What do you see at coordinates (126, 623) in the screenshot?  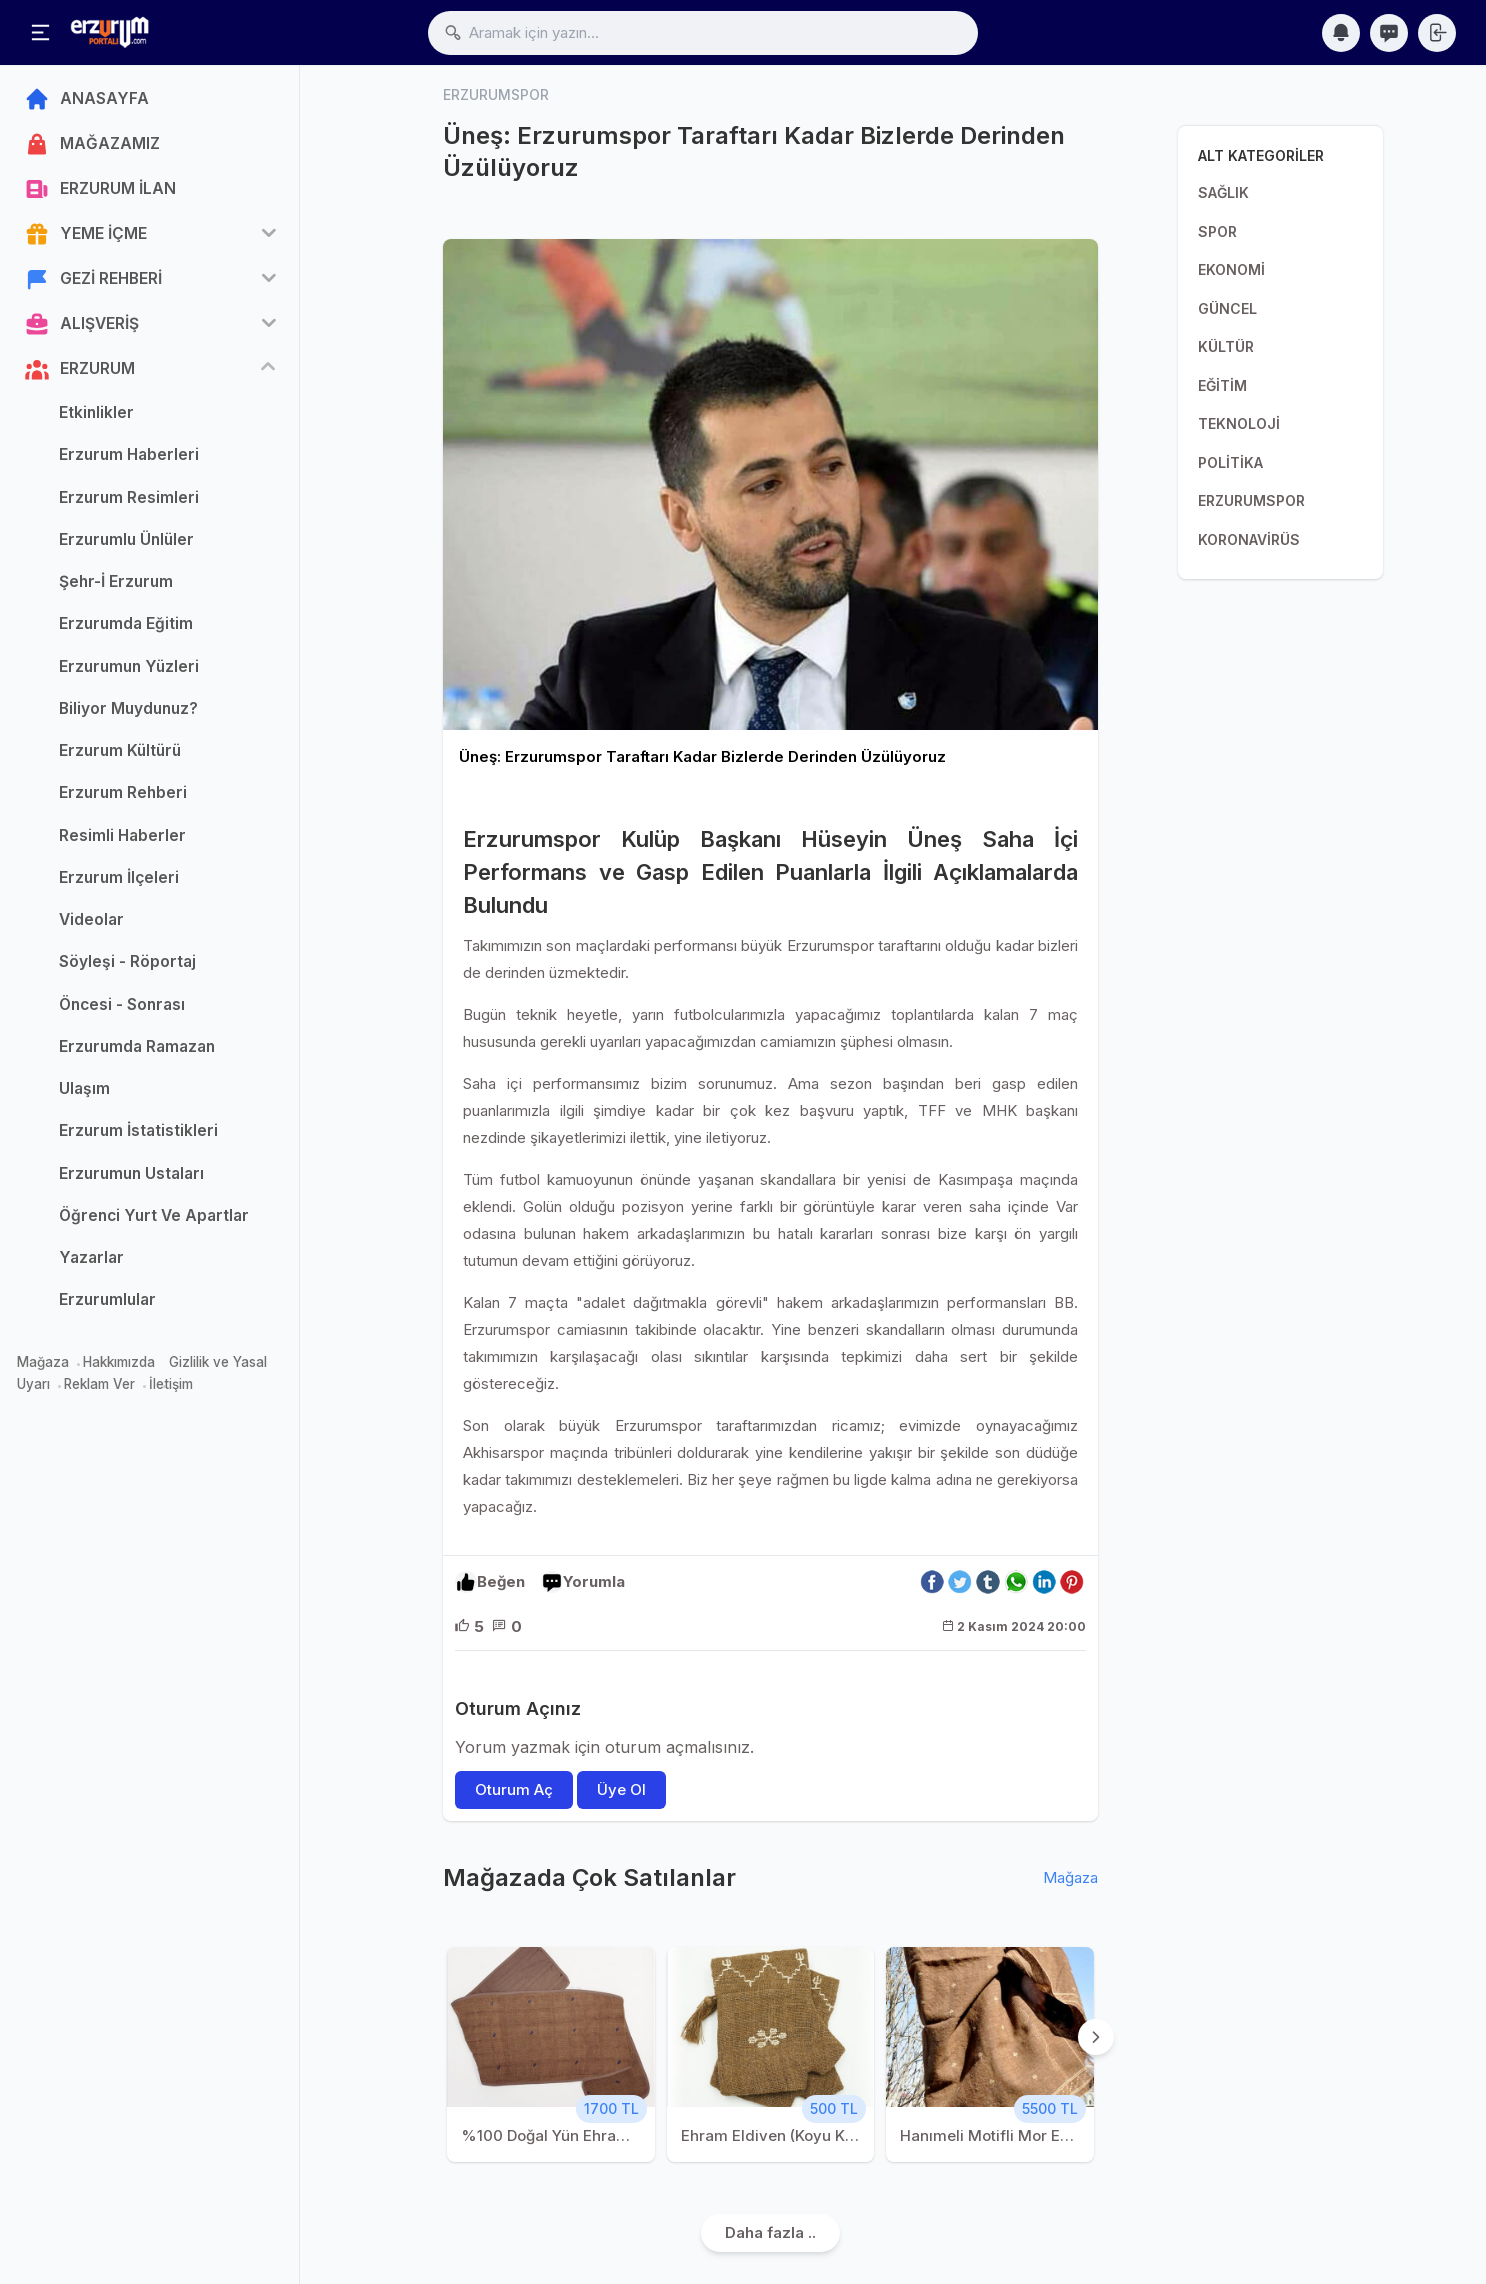 I see `Erzurumda Eğitim` at bounding box center [126, 623].